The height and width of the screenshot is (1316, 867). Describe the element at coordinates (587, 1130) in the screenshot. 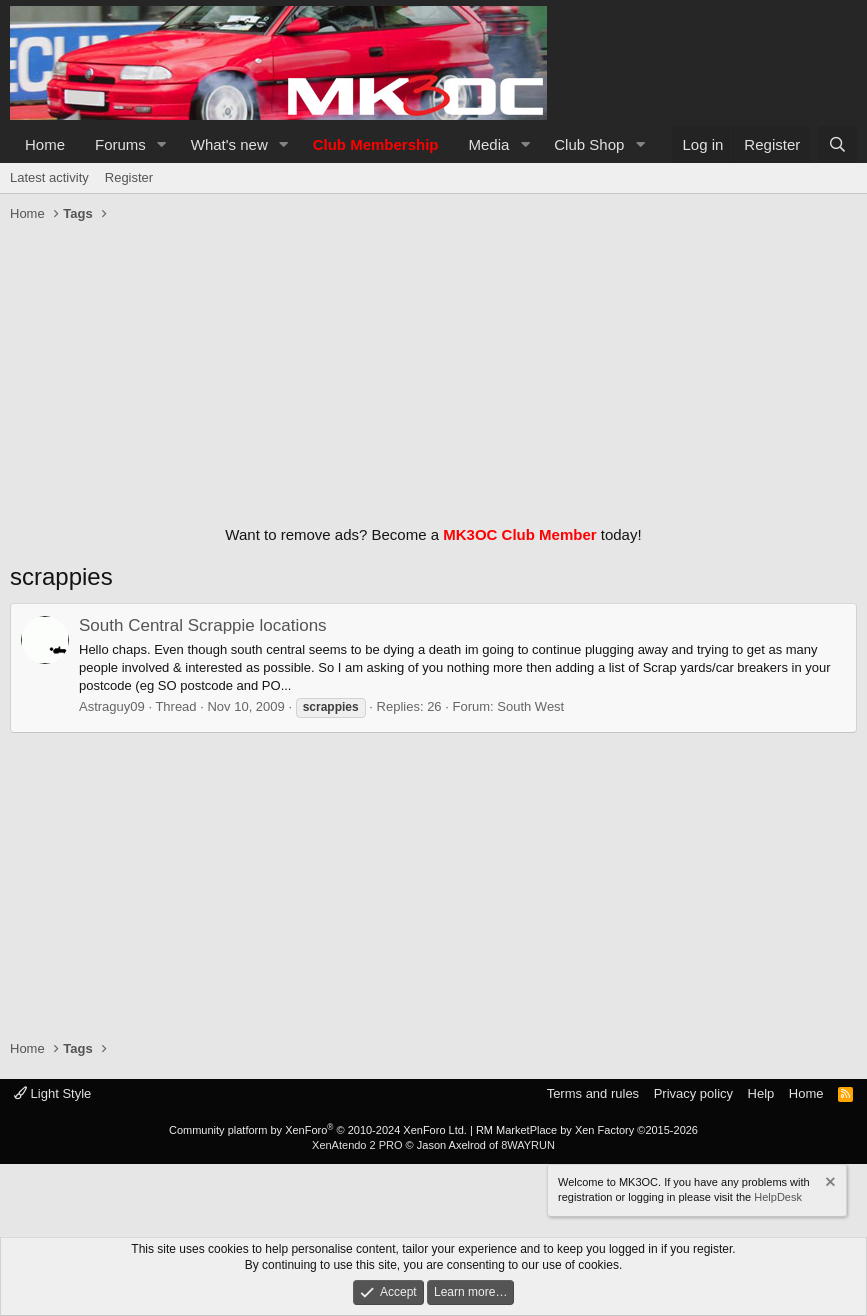

I see `RM MarketPlace by Xen Factory` at that location.